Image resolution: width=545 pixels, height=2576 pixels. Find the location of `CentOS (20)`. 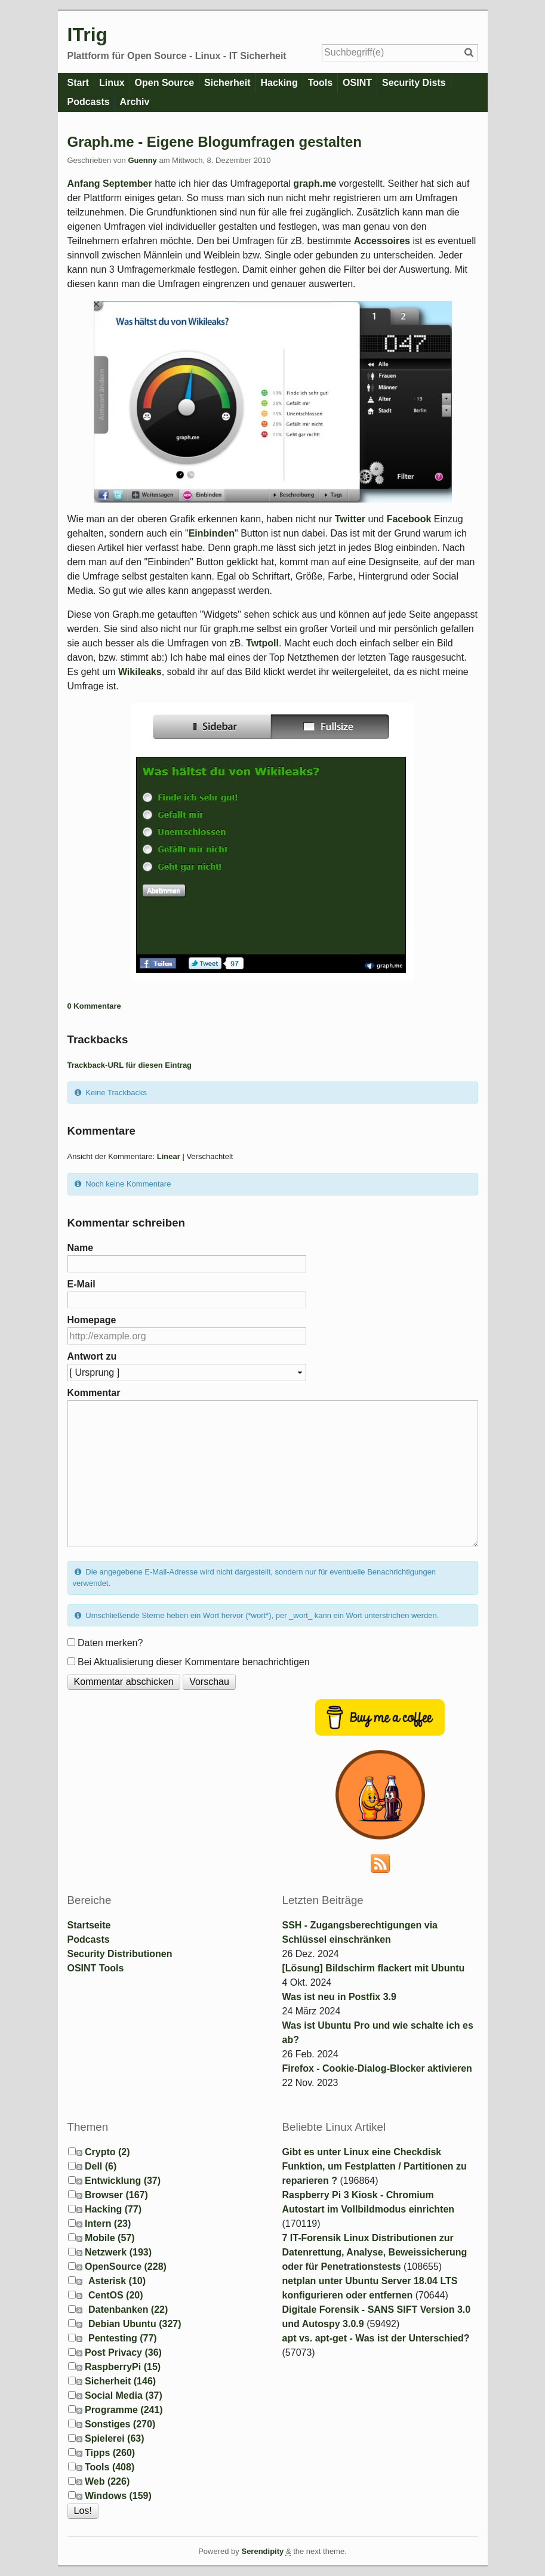

CentOS (20) is located at coordinates (115, 2295).